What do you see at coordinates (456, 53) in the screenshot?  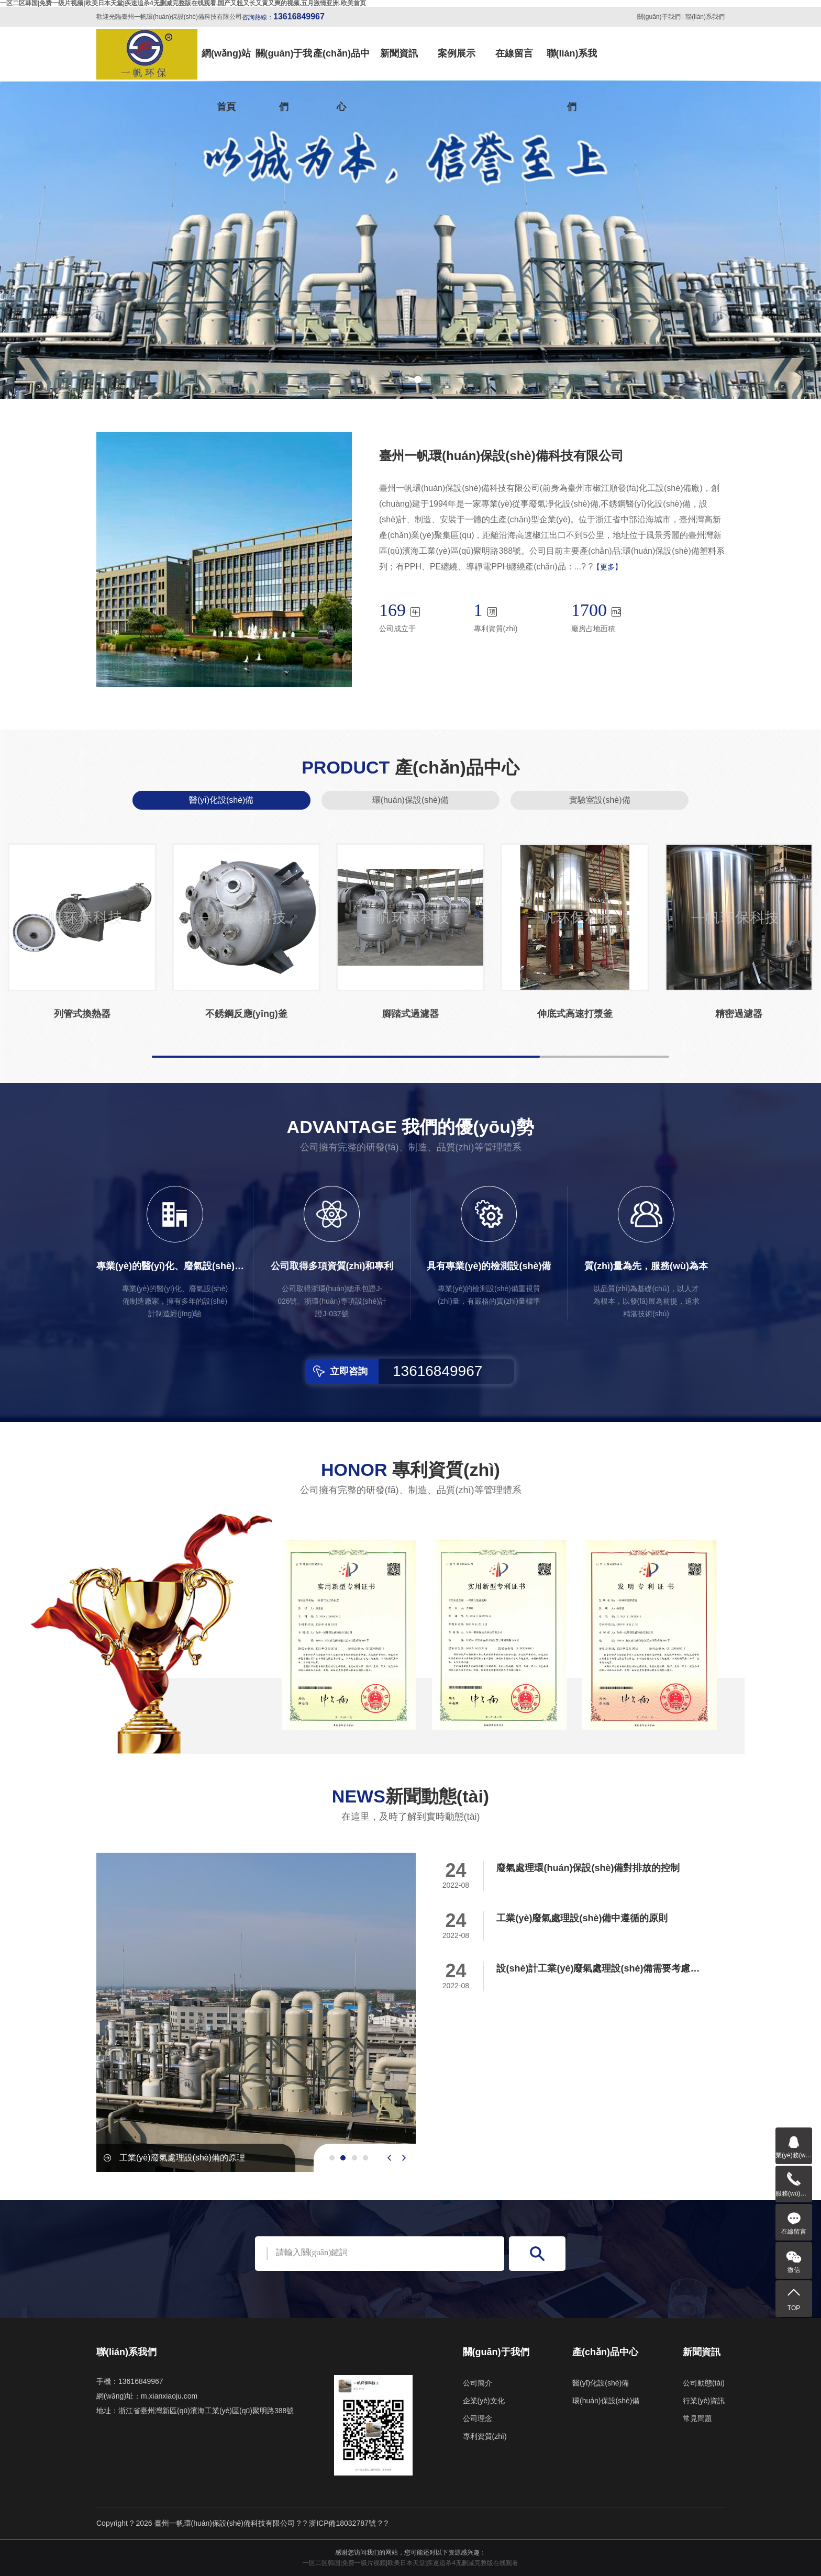 I see `案例展示` at bounding box center [456, 53].